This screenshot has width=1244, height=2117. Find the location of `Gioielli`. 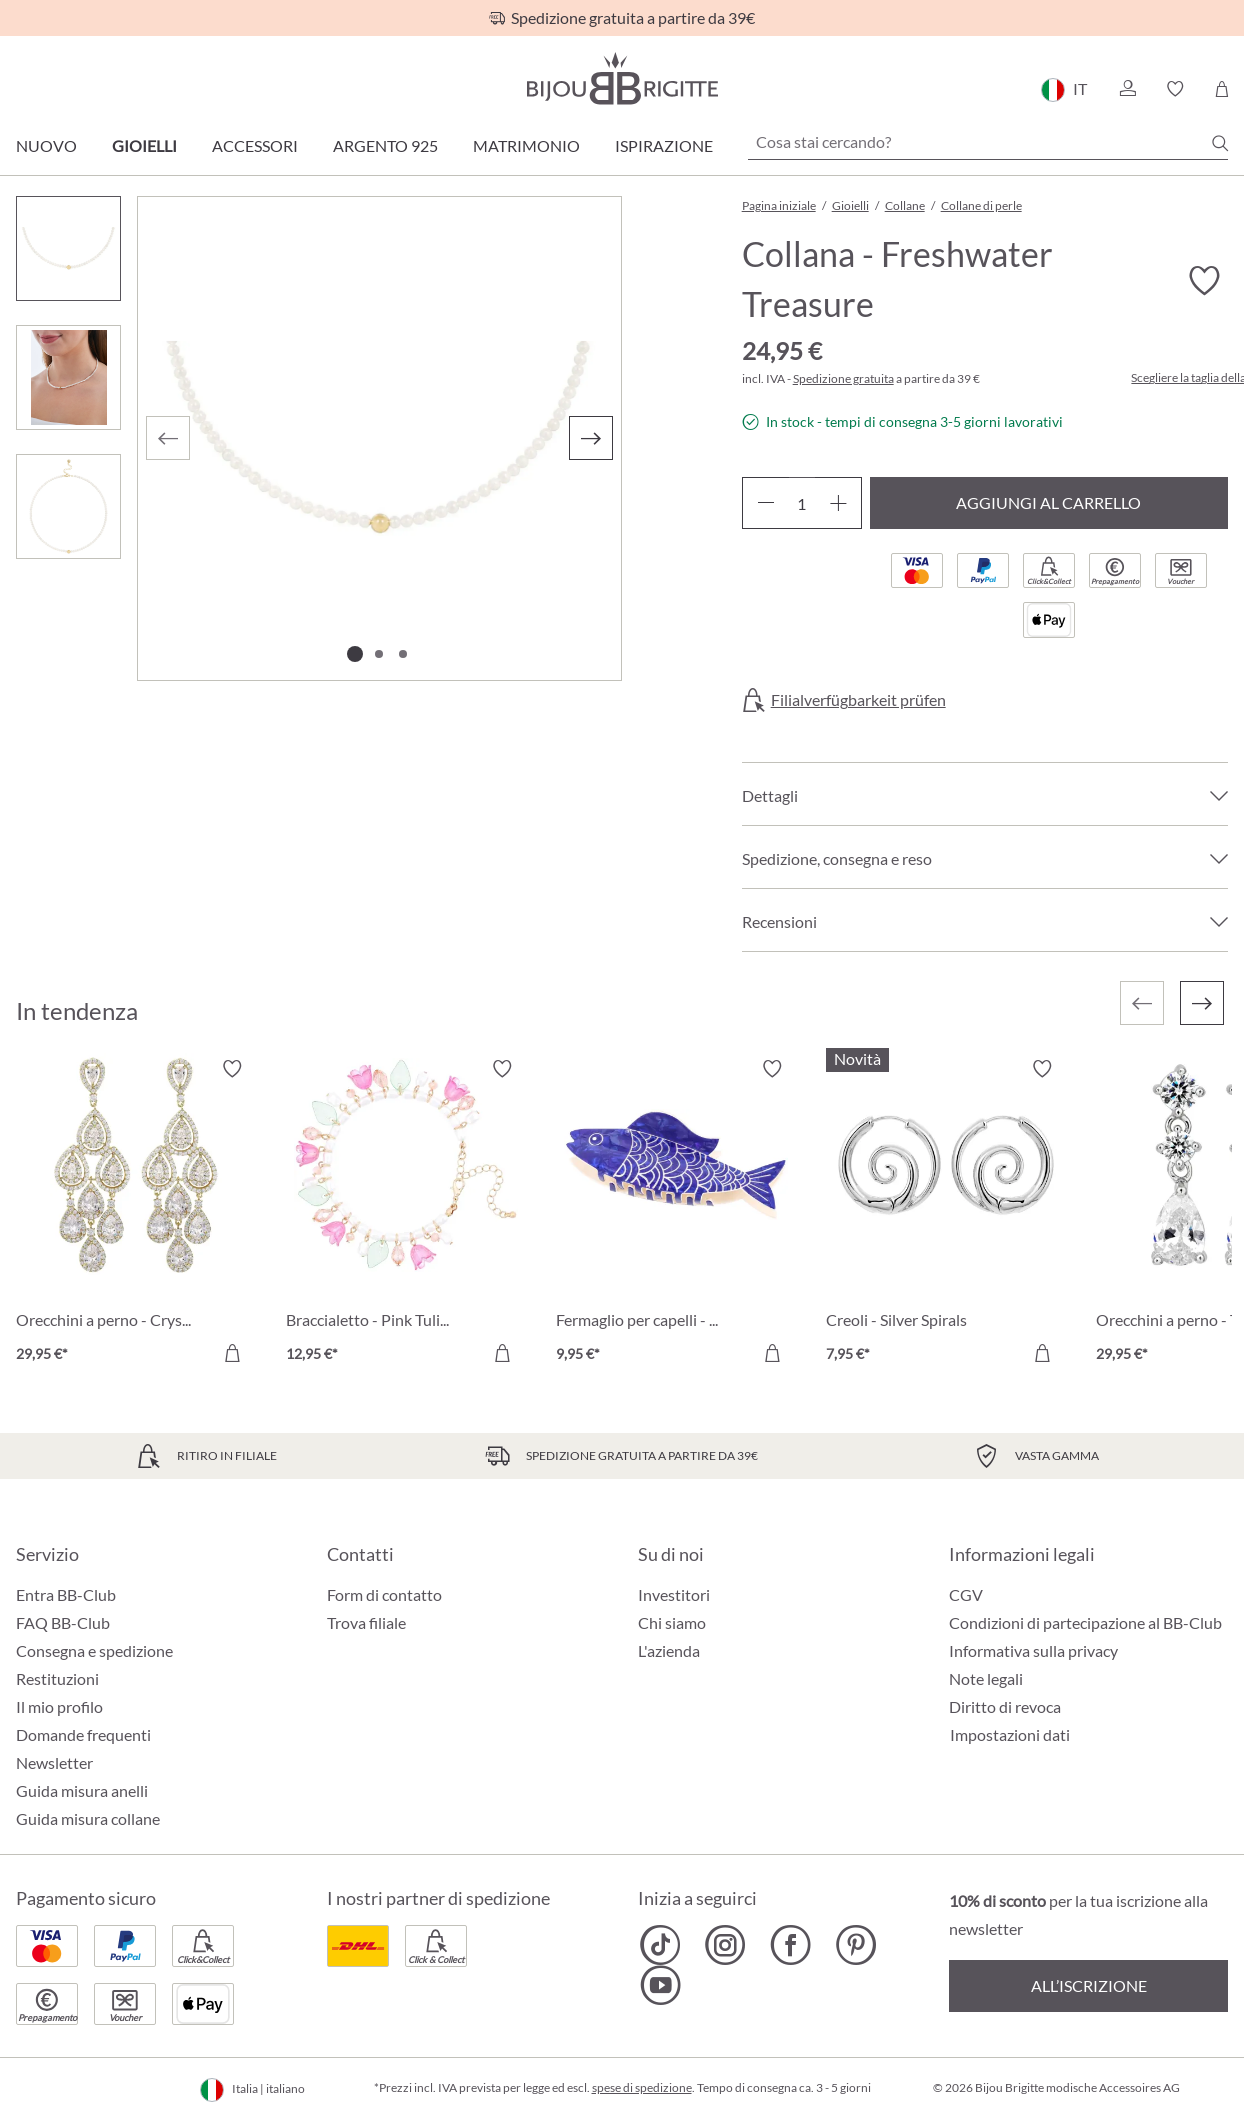

Gioielli is located at coordinates (144, 145).